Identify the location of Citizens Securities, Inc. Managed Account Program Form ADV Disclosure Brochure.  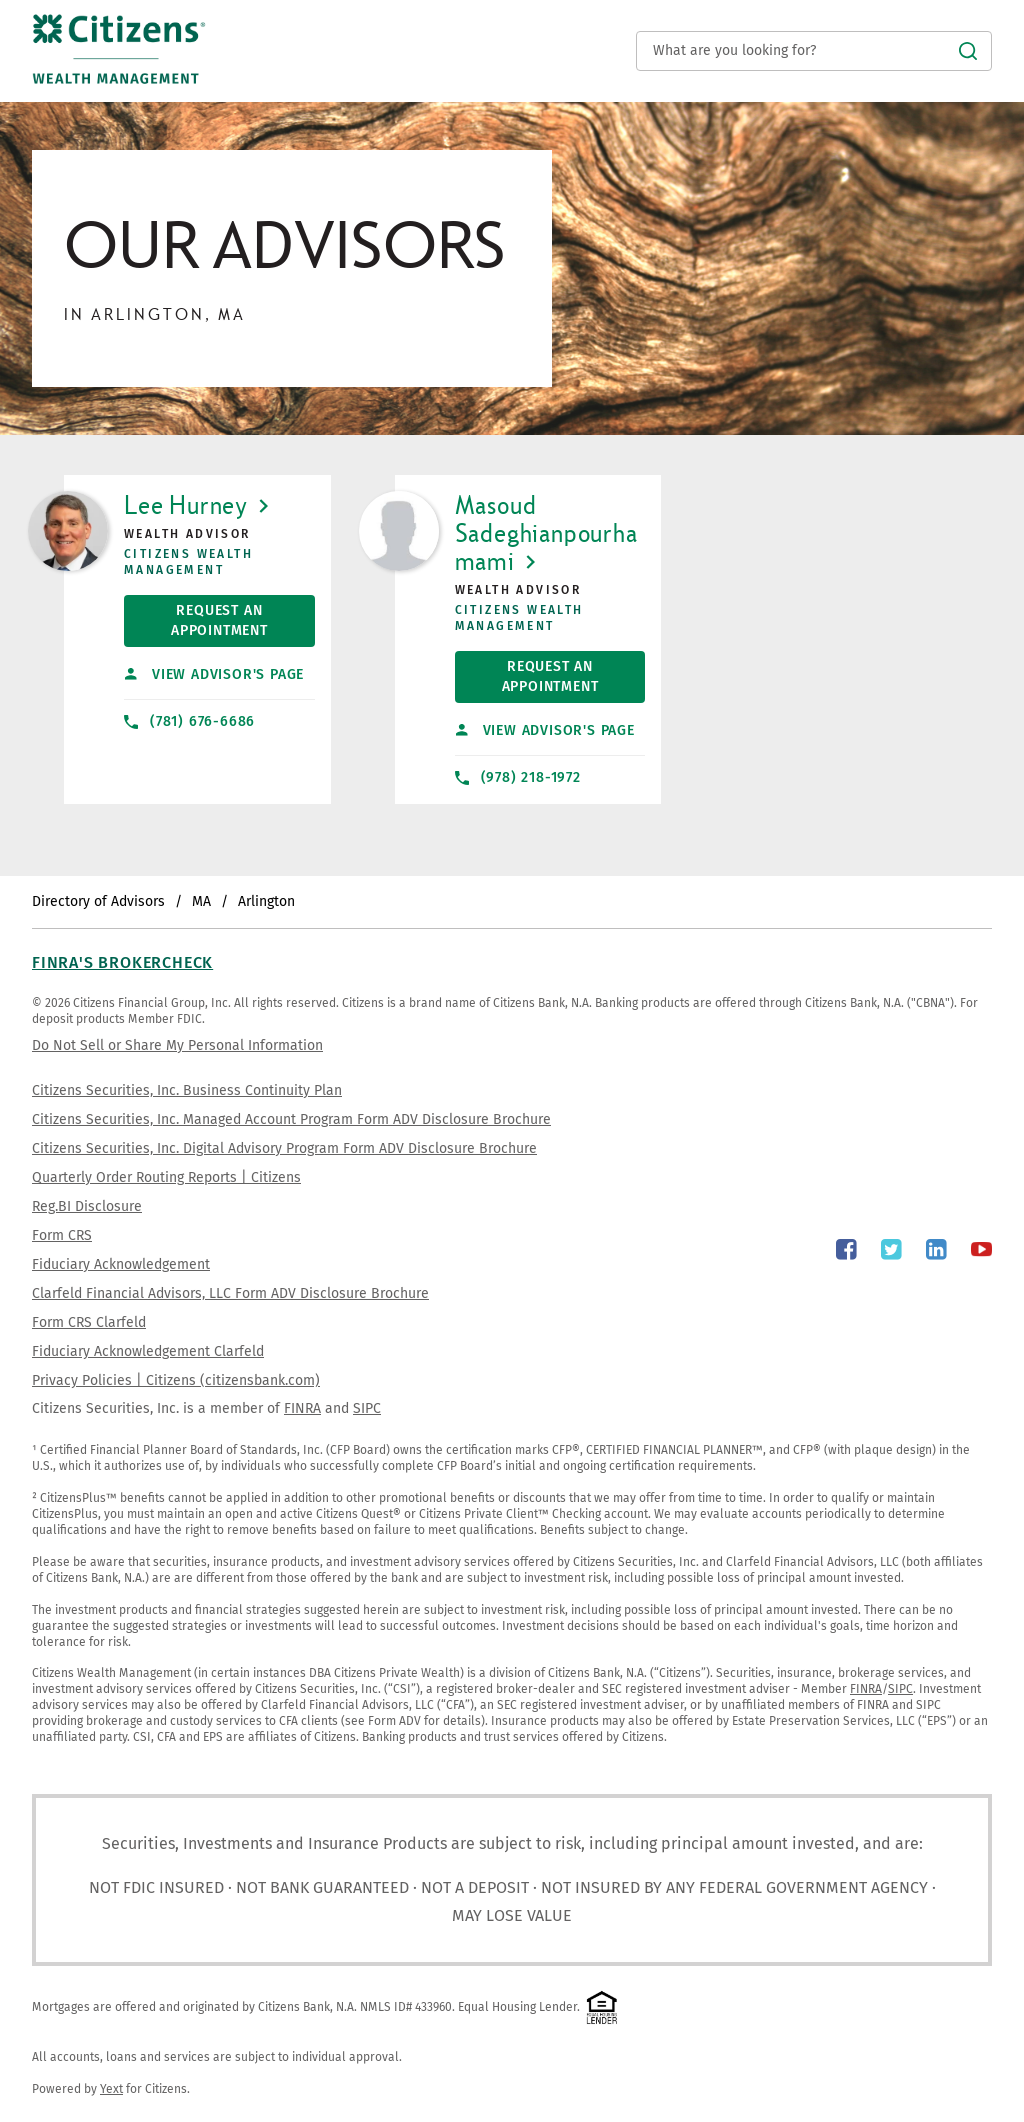
(291, 1119).